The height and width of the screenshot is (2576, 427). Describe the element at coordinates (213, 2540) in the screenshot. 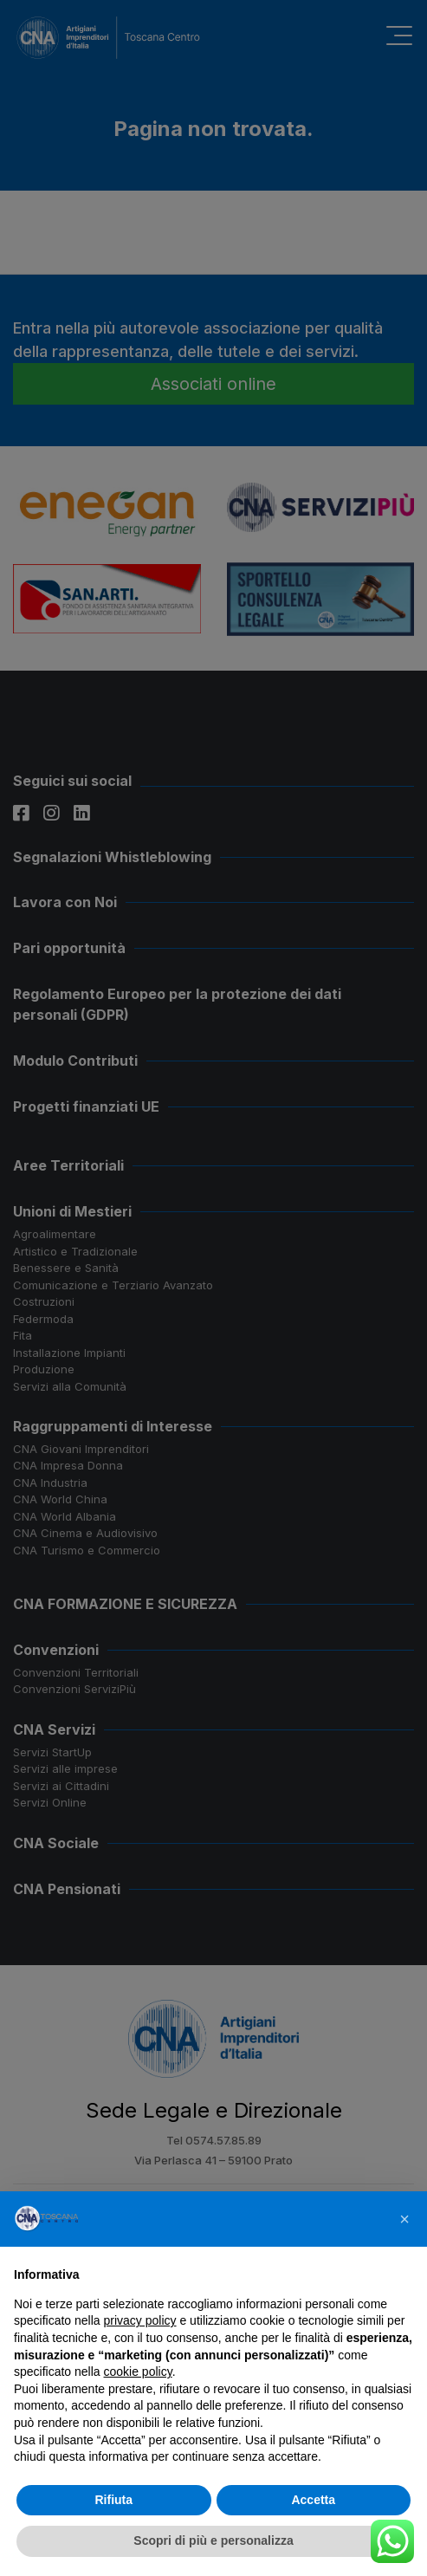

I see `Scopri di più e personalizza [button]` at that location.